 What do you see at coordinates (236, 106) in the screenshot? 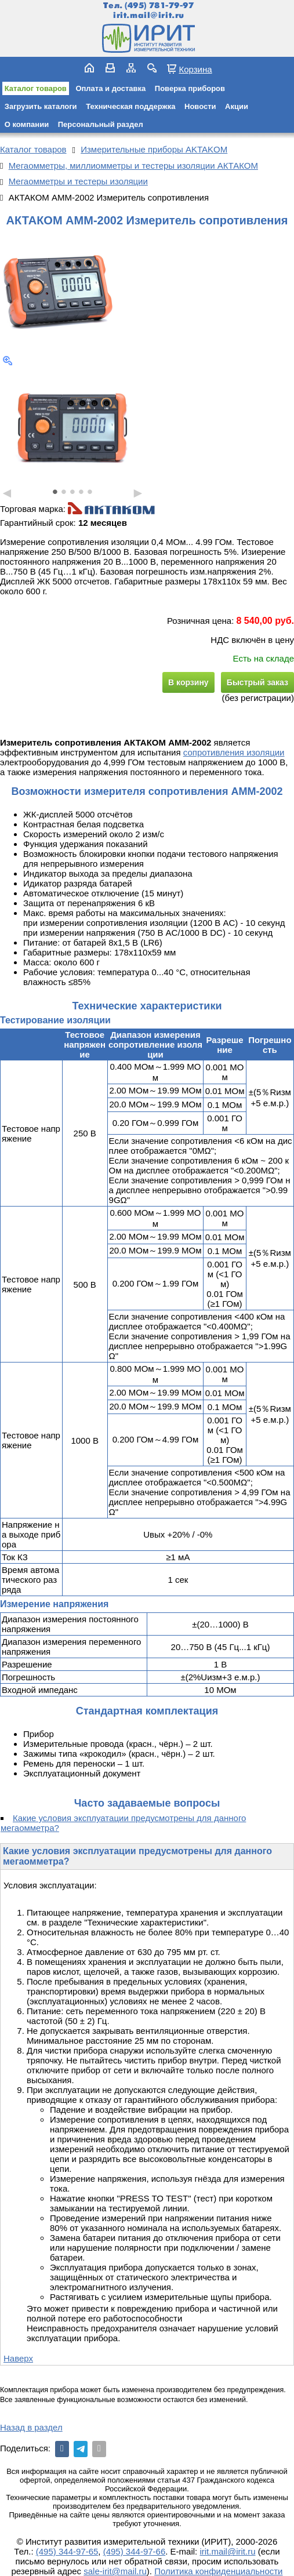
I see `Акции` at bounding box center [236, 106].